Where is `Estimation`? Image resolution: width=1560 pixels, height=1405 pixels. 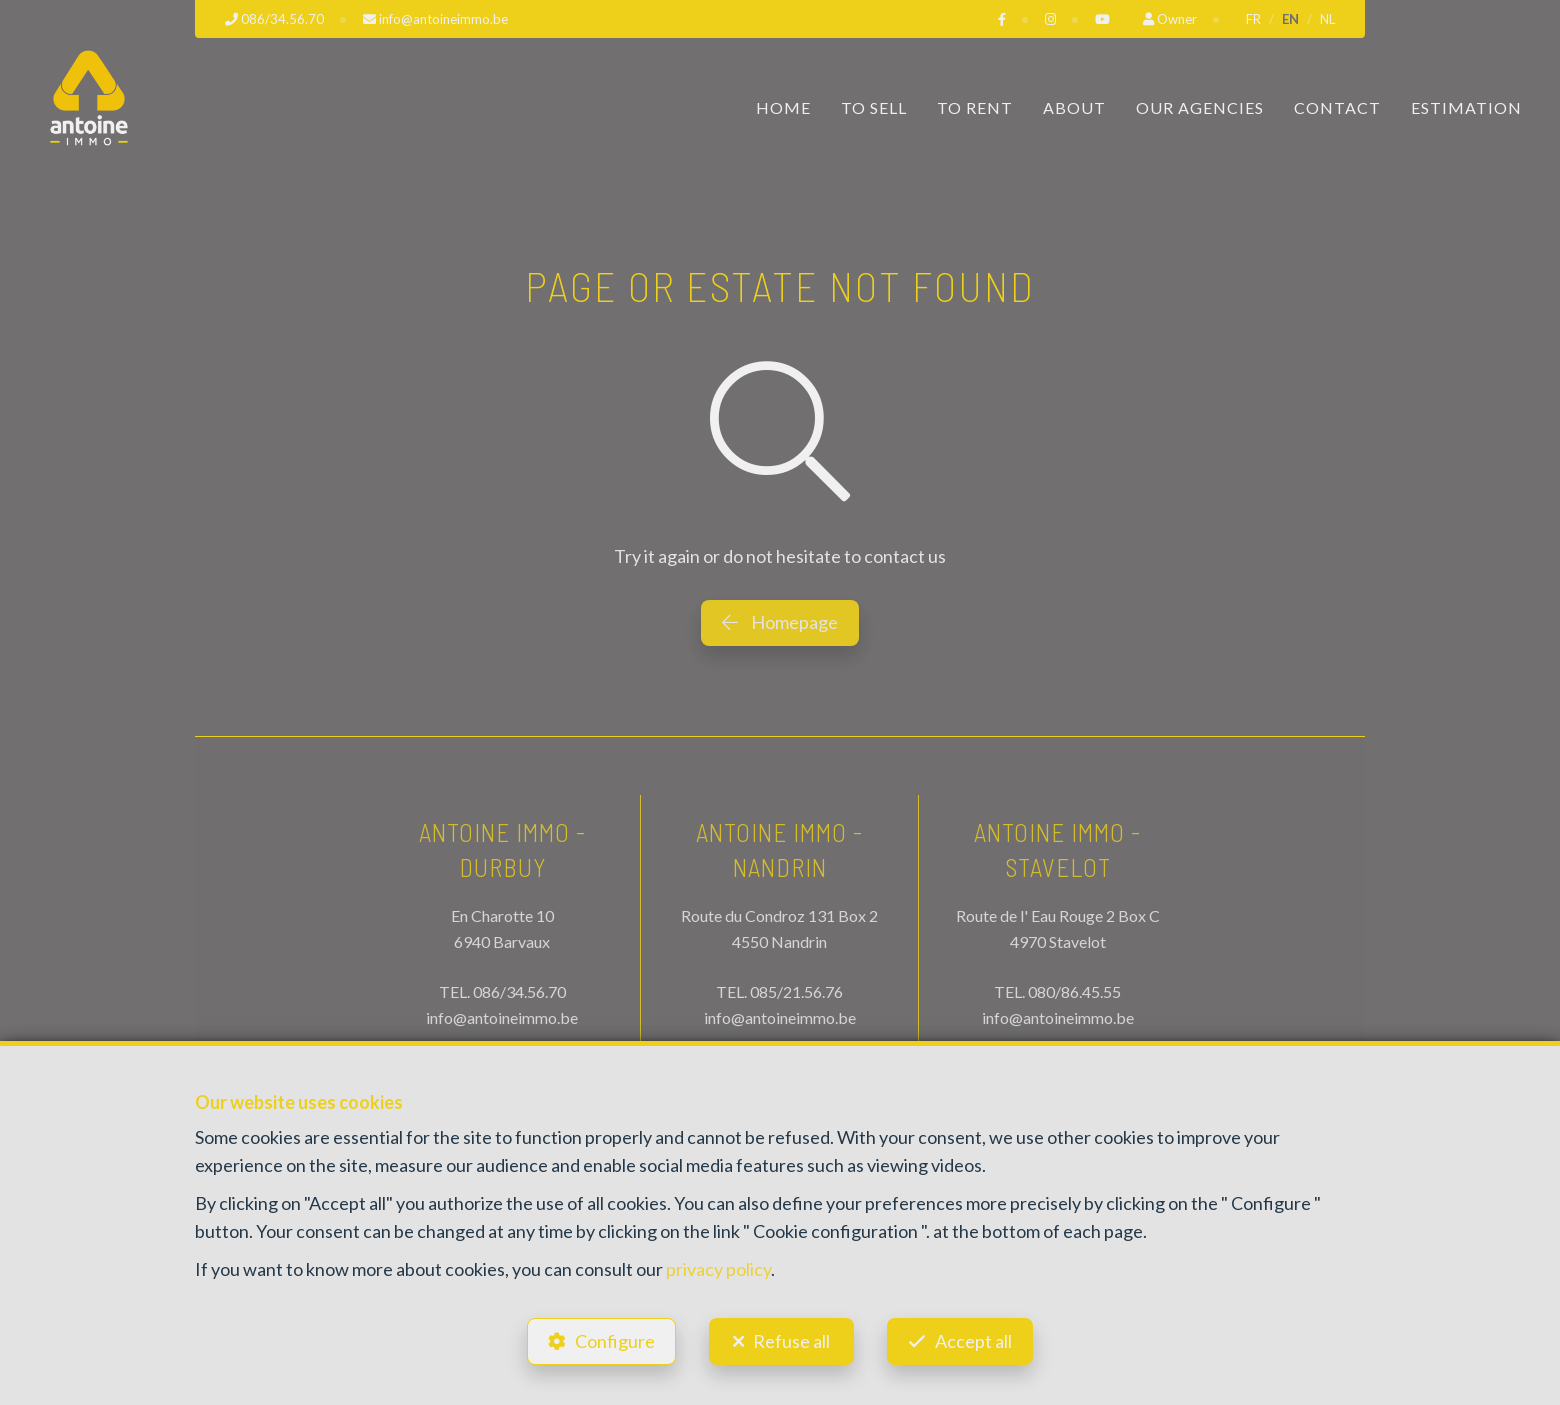 Estimation is located at coordinates (1466, 107).